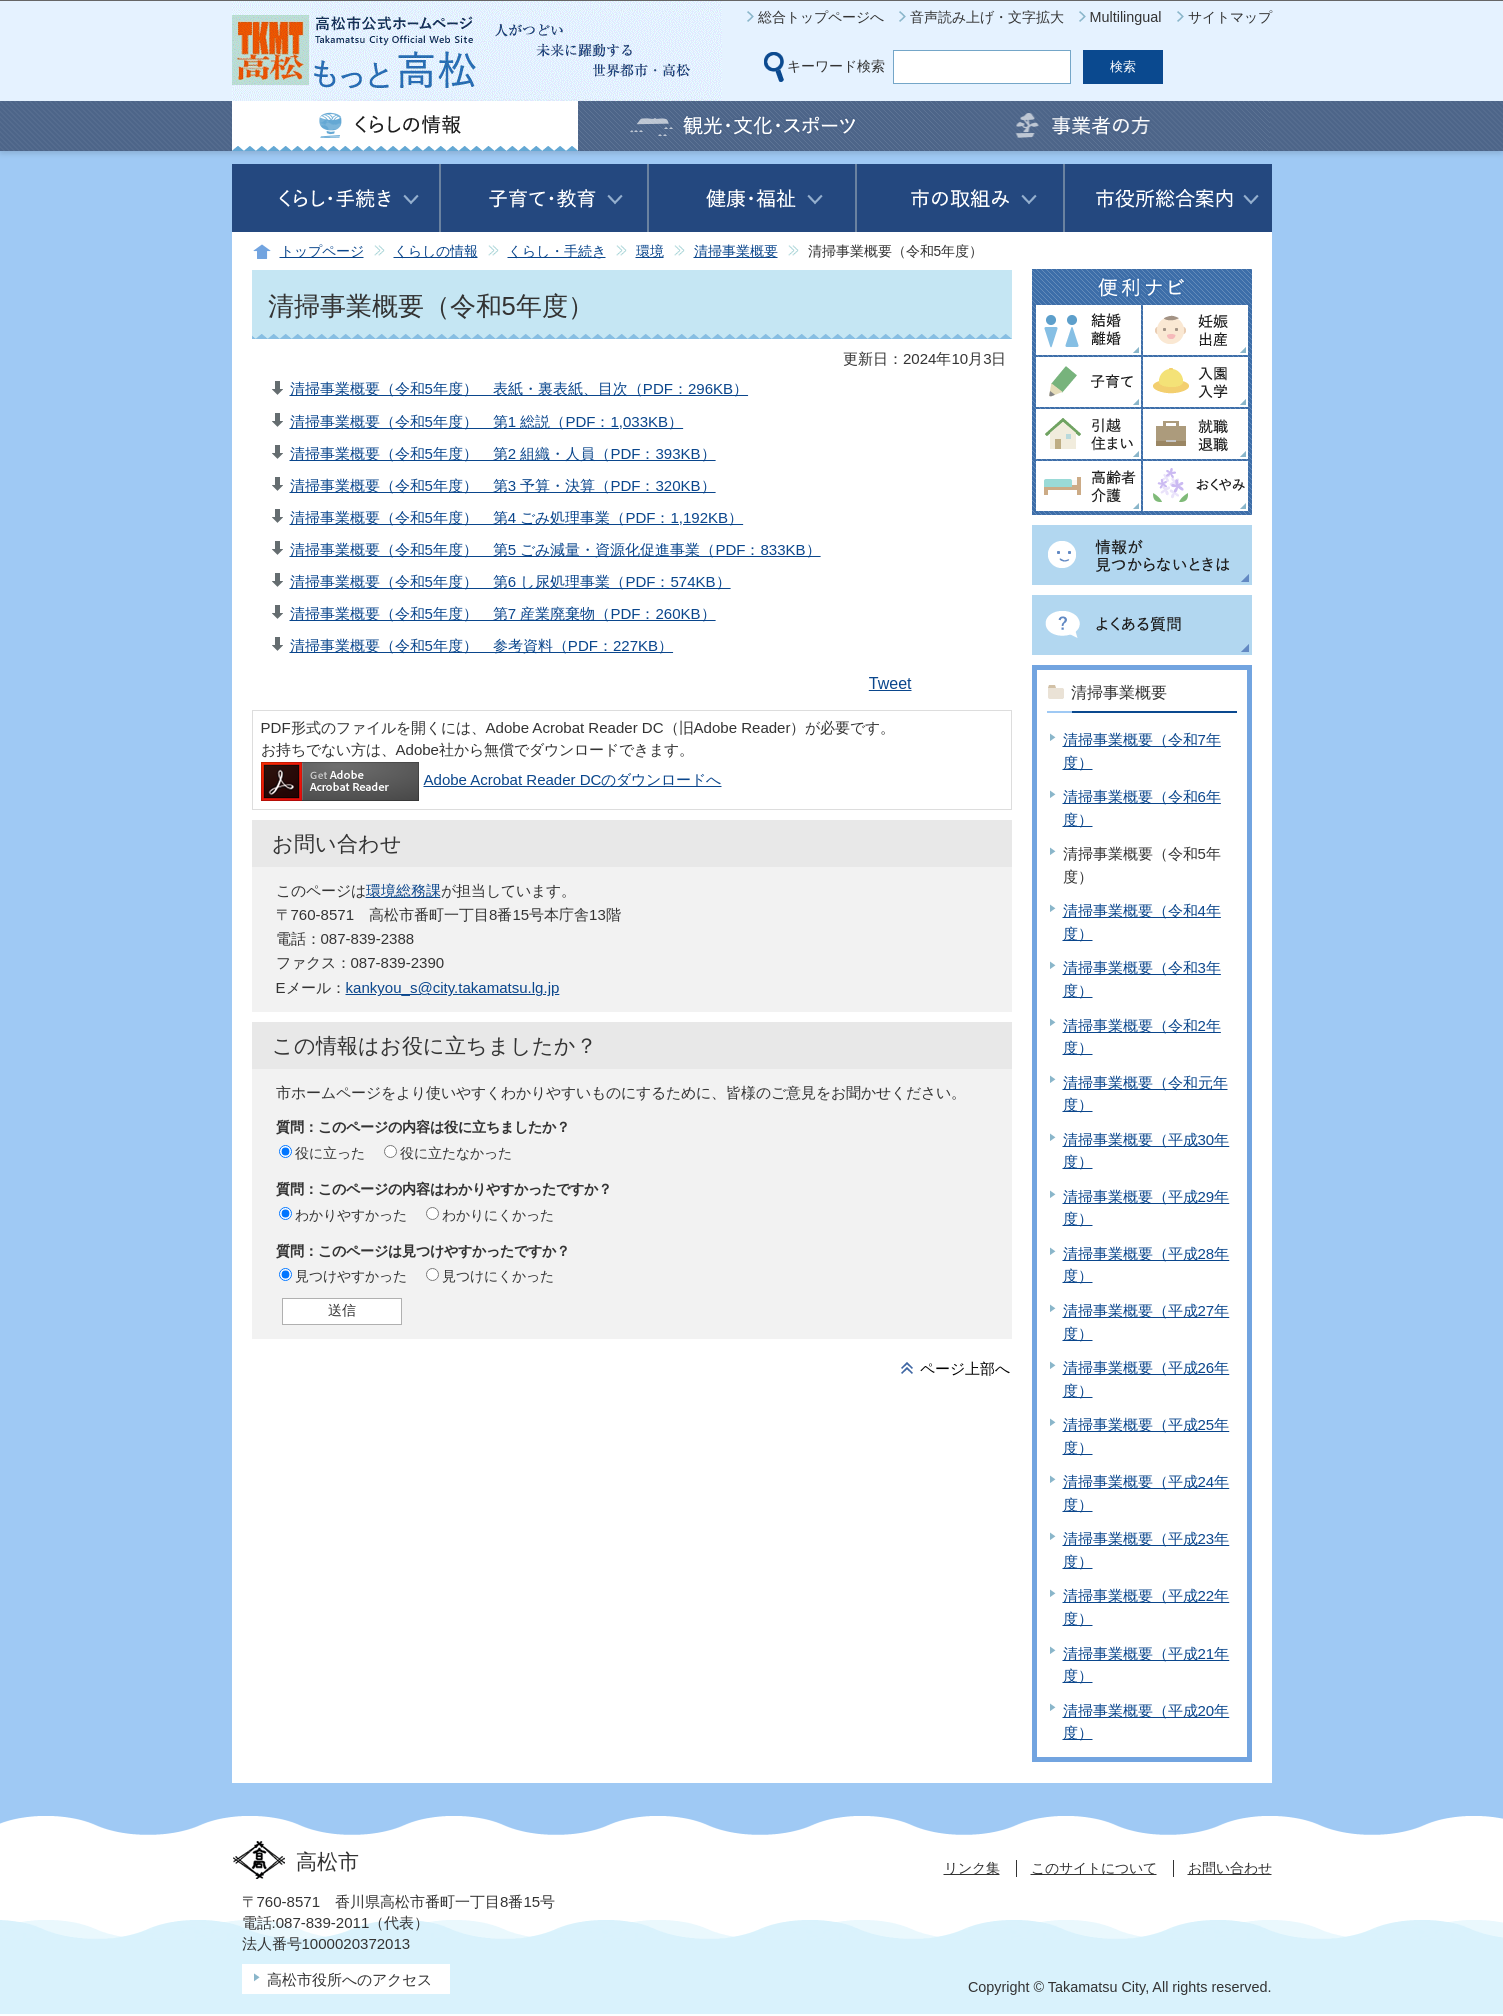  Describe the element at coordinates (503, 453) in the screenshot. I see `清掃事業概要（令和5年度） 第2 組織・人員（PDF：393KB）` at that location.